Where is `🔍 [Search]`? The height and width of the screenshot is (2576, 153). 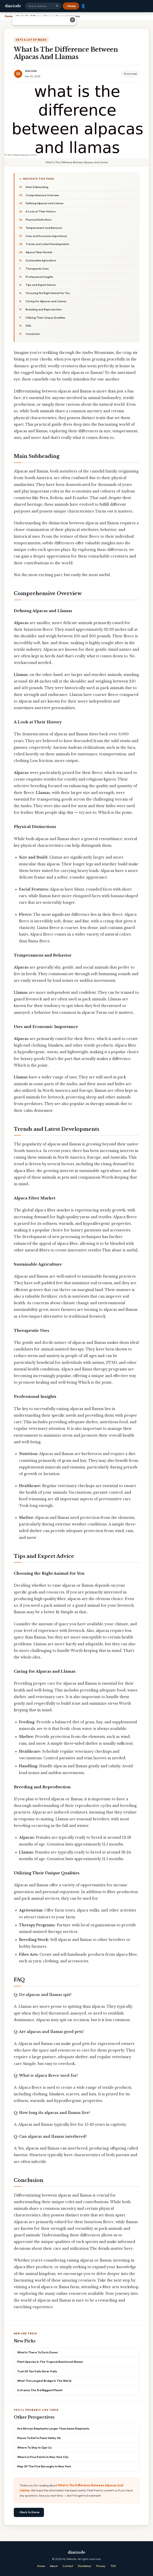 🔍 [Search] is located at coordinates (57, 6).